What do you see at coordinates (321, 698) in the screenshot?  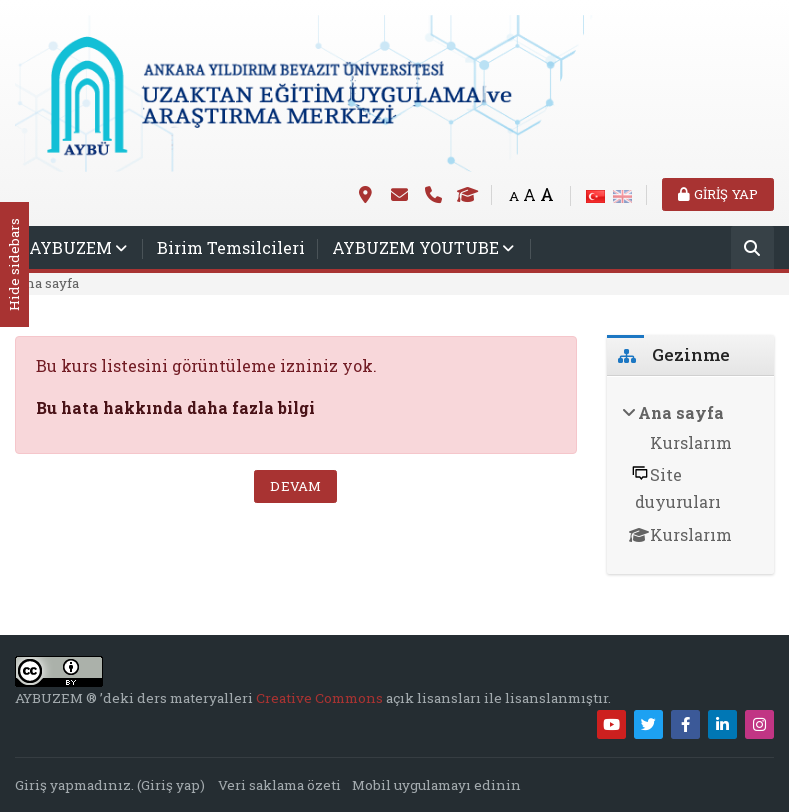 I see `Creative Commons` at bounding box center [321, 698].